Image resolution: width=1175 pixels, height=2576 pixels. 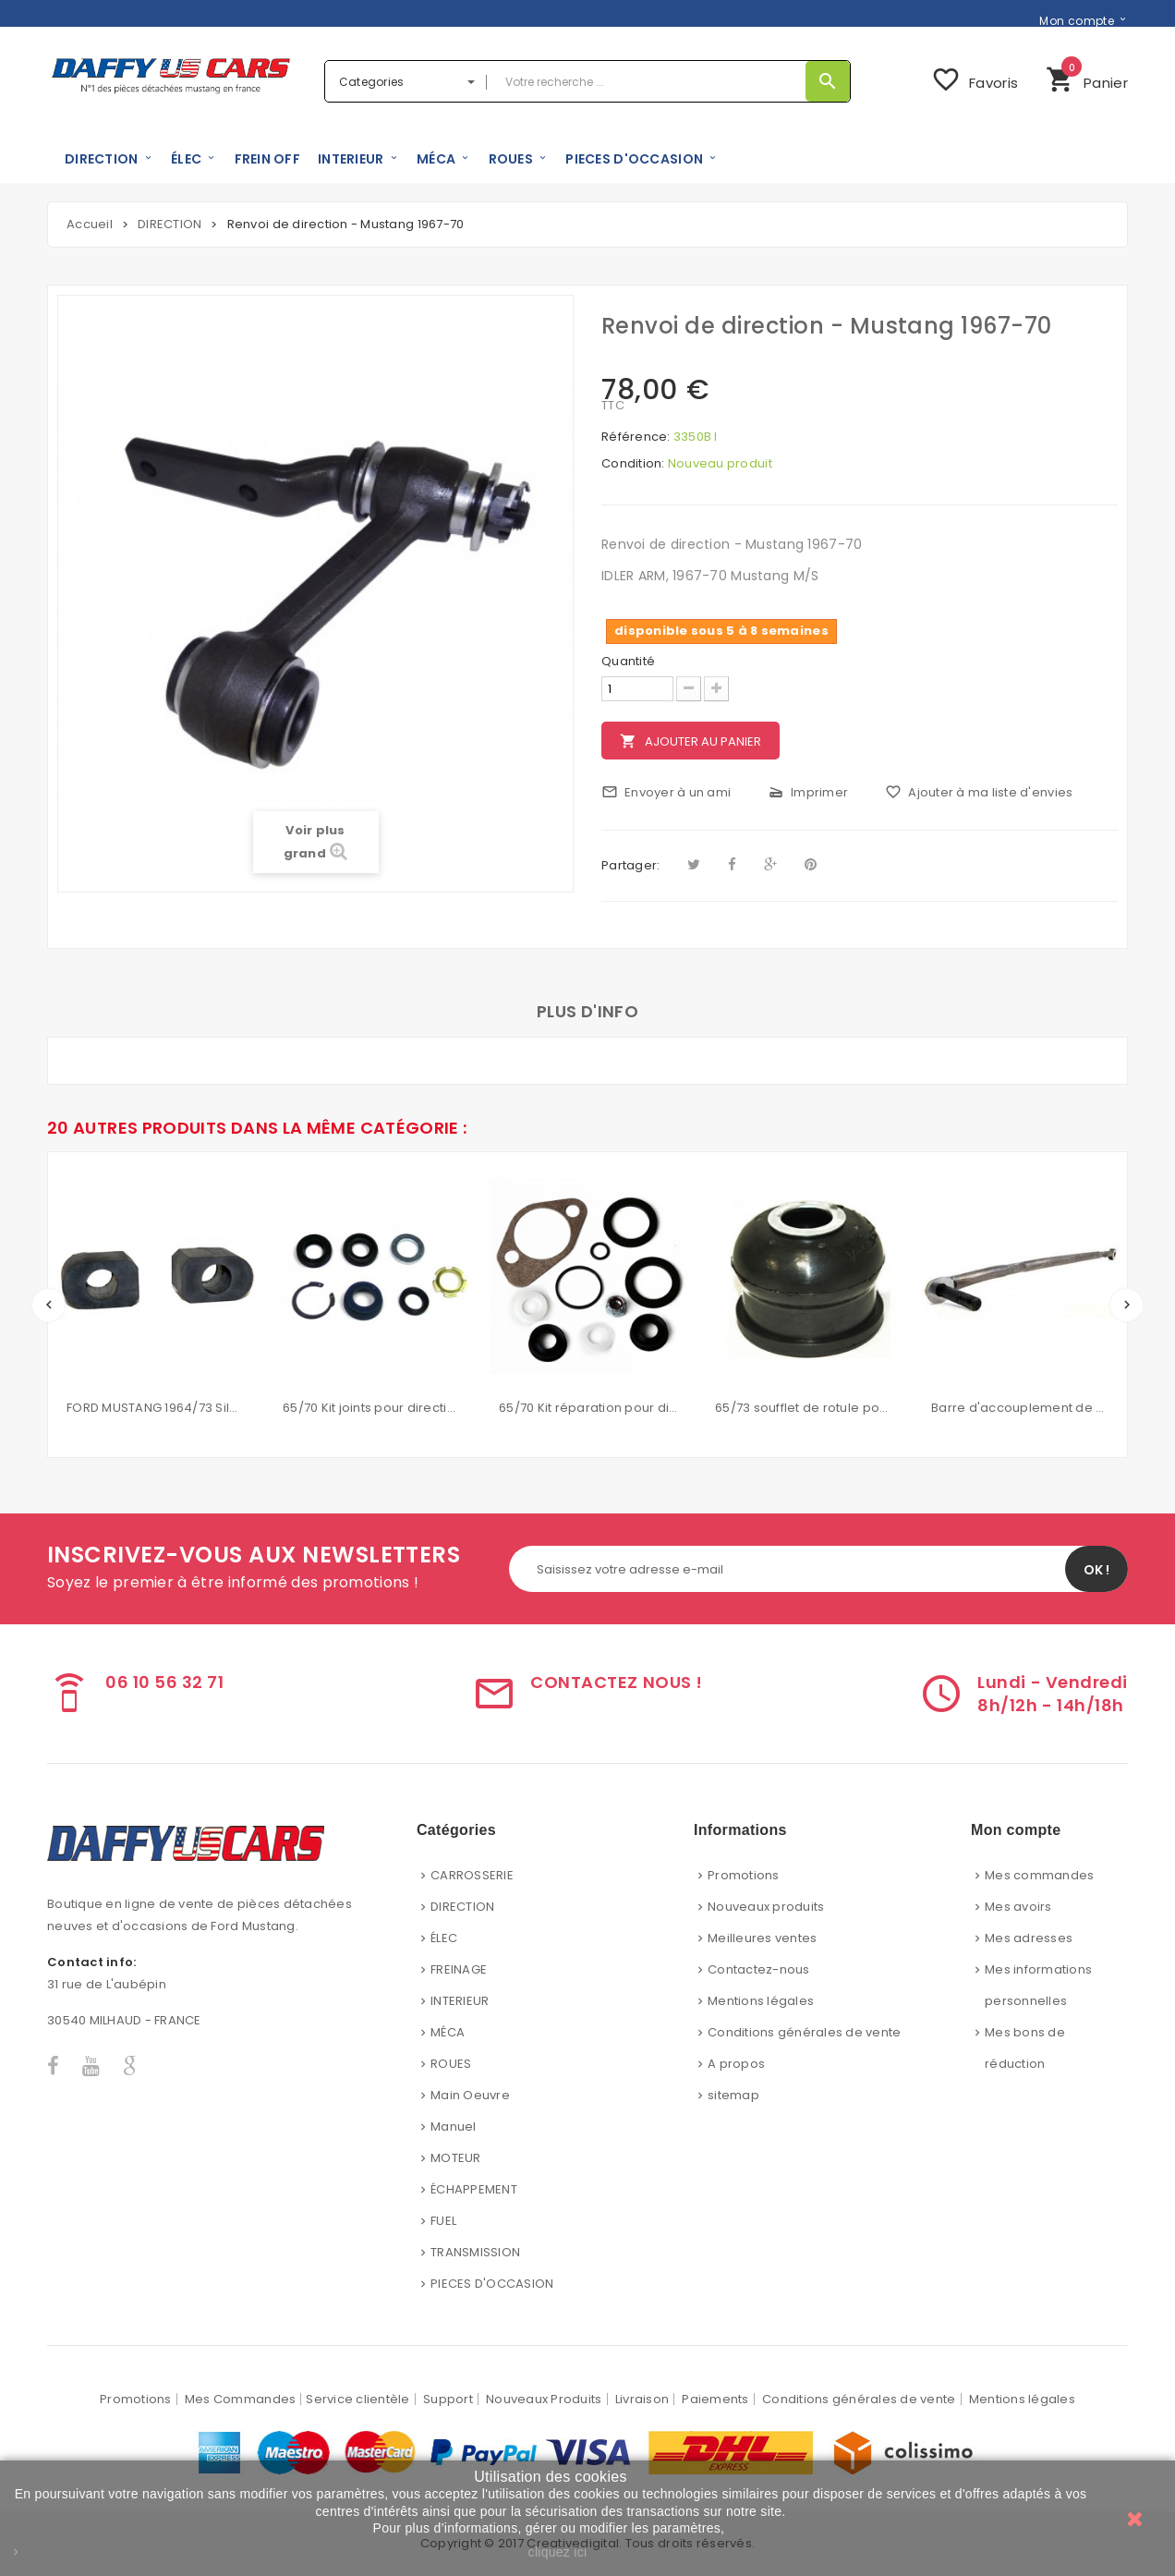 I want to click on Mes adresses, so click(x=1028, y=1938).